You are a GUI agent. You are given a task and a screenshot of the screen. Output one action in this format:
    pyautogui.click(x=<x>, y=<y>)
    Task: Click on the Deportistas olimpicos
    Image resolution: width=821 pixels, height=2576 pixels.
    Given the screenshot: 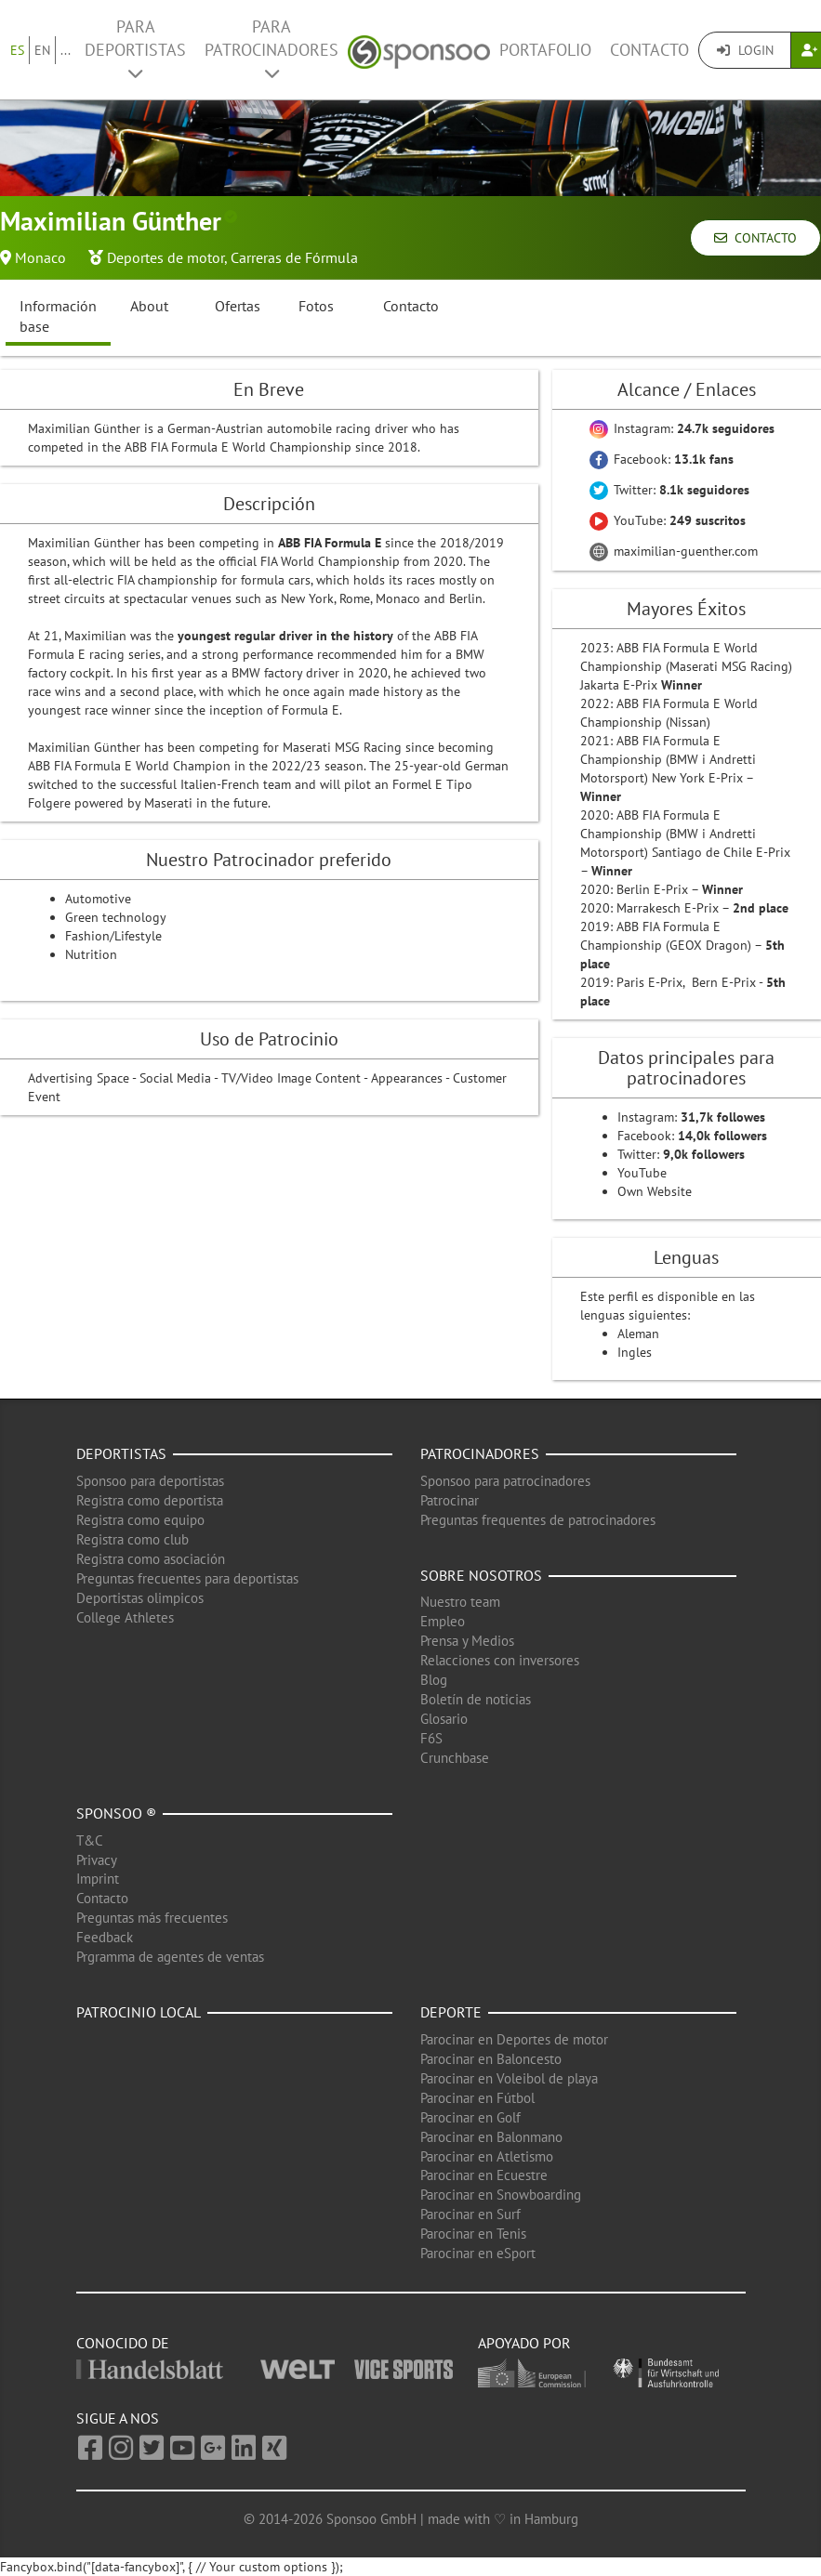 What is the action you would take?
    pyautogui.click(x=140, y=1598)
    